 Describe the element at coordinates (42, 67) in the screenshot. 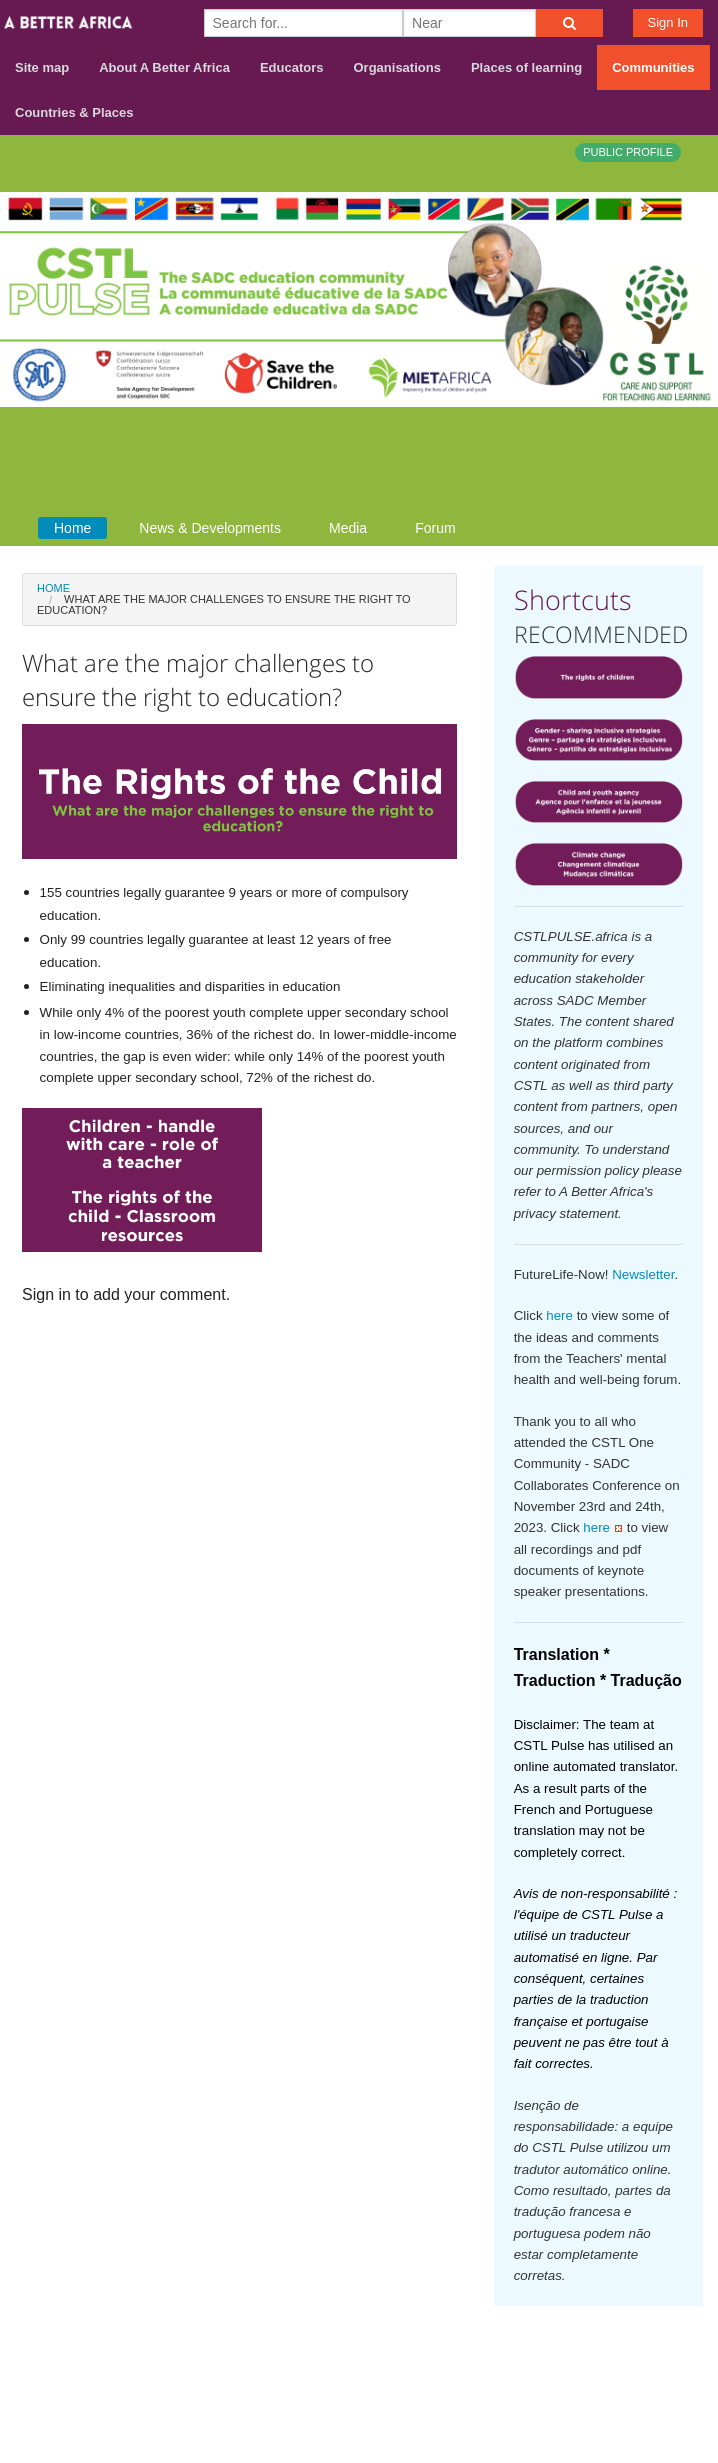

I see `Site map` at that location.